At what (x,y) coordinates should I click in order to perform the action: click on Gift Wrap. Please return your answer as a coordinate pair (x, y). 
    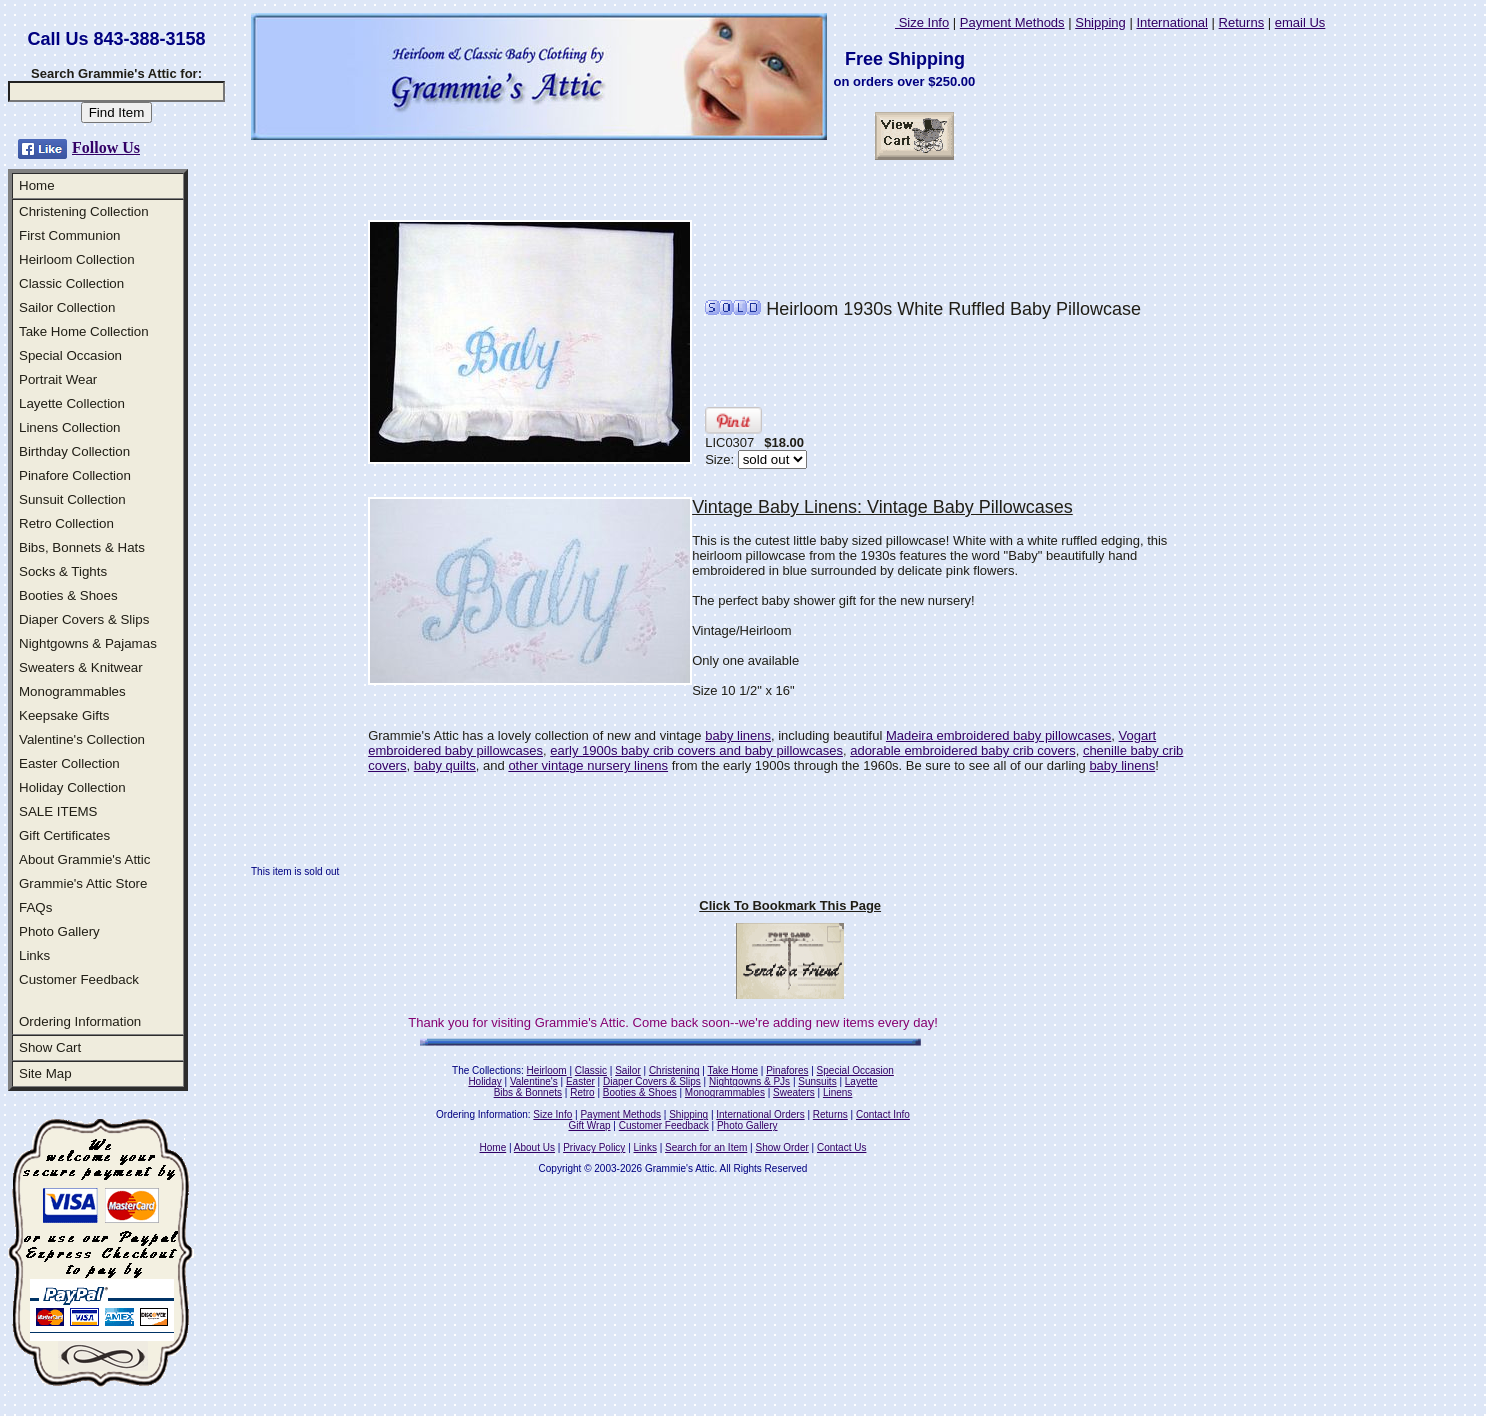
    Looking at the image, I should click on (590, 1125).